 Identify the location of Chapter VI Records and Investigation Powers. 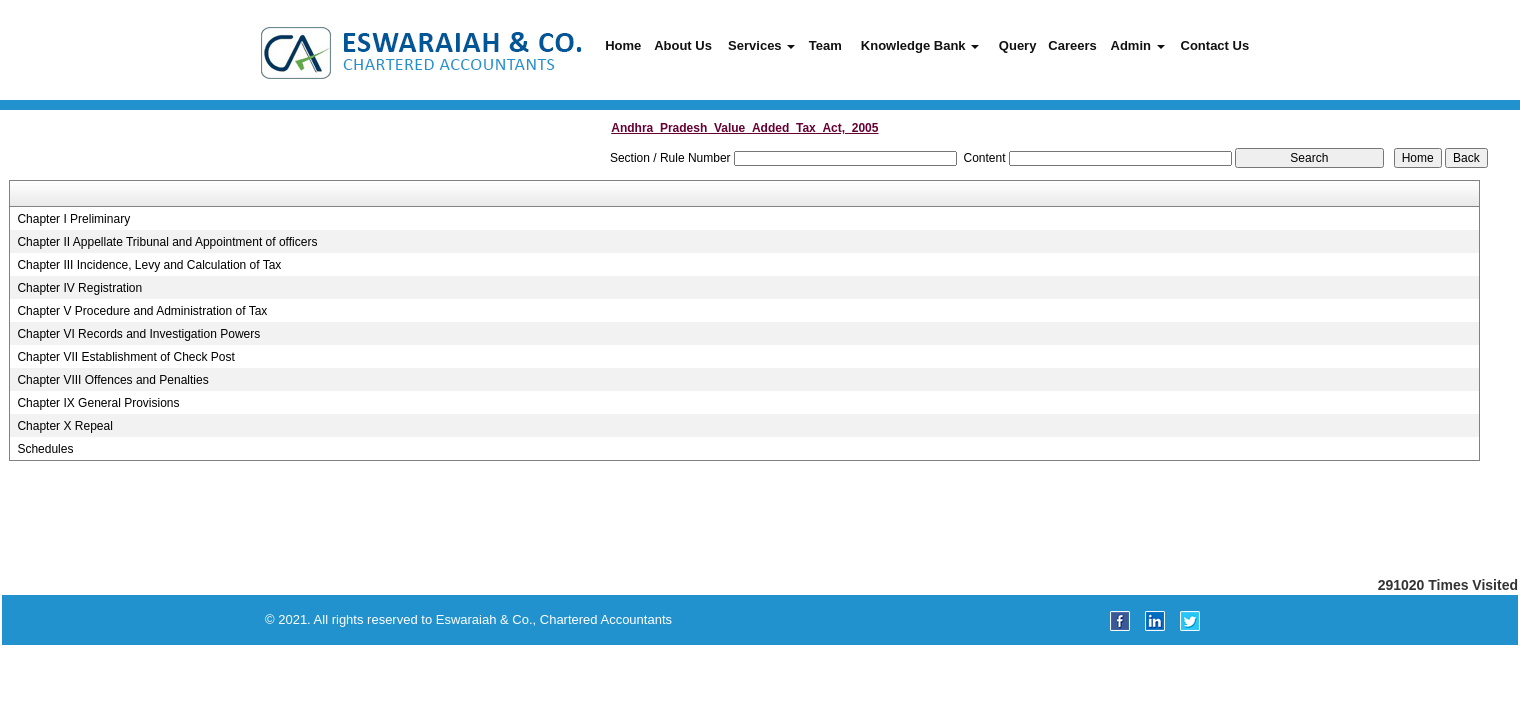
(138, 334).